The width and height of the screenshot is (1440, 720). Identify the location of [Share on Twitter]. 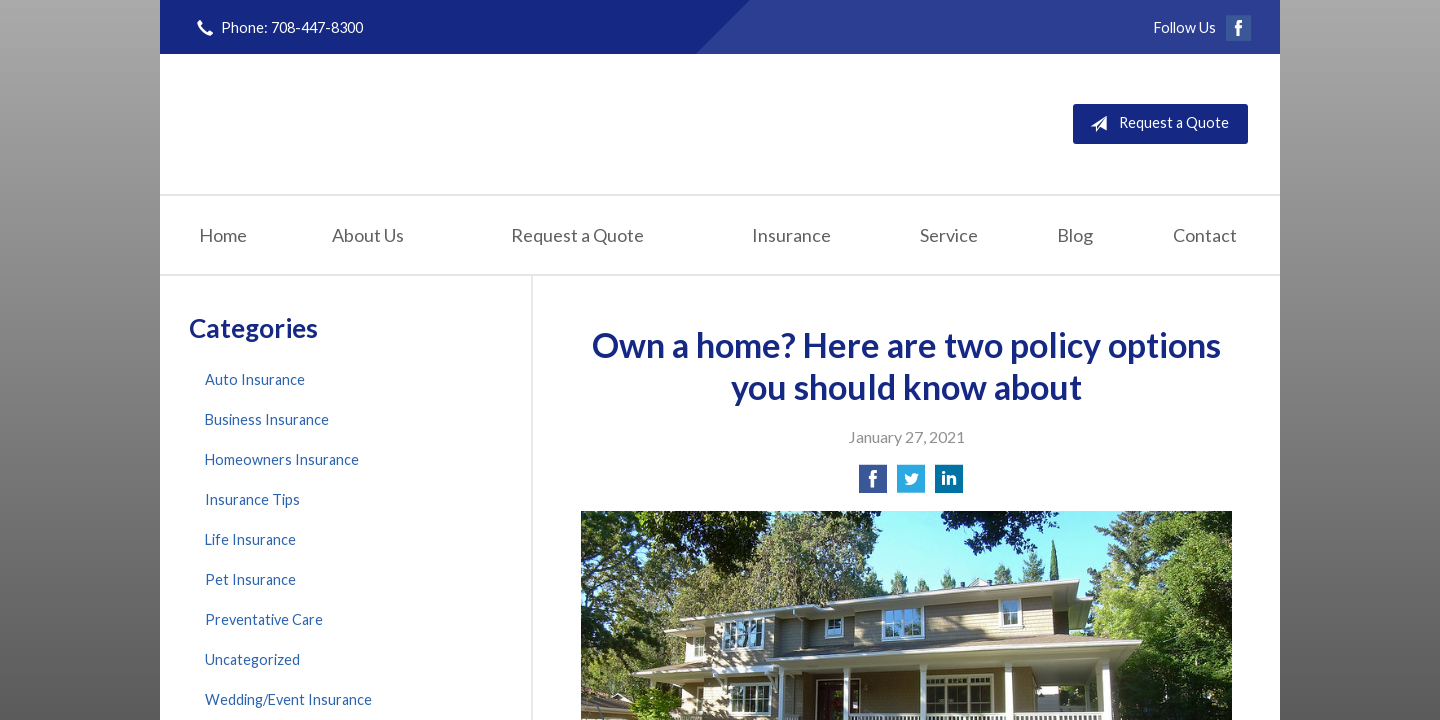
(911, 484).